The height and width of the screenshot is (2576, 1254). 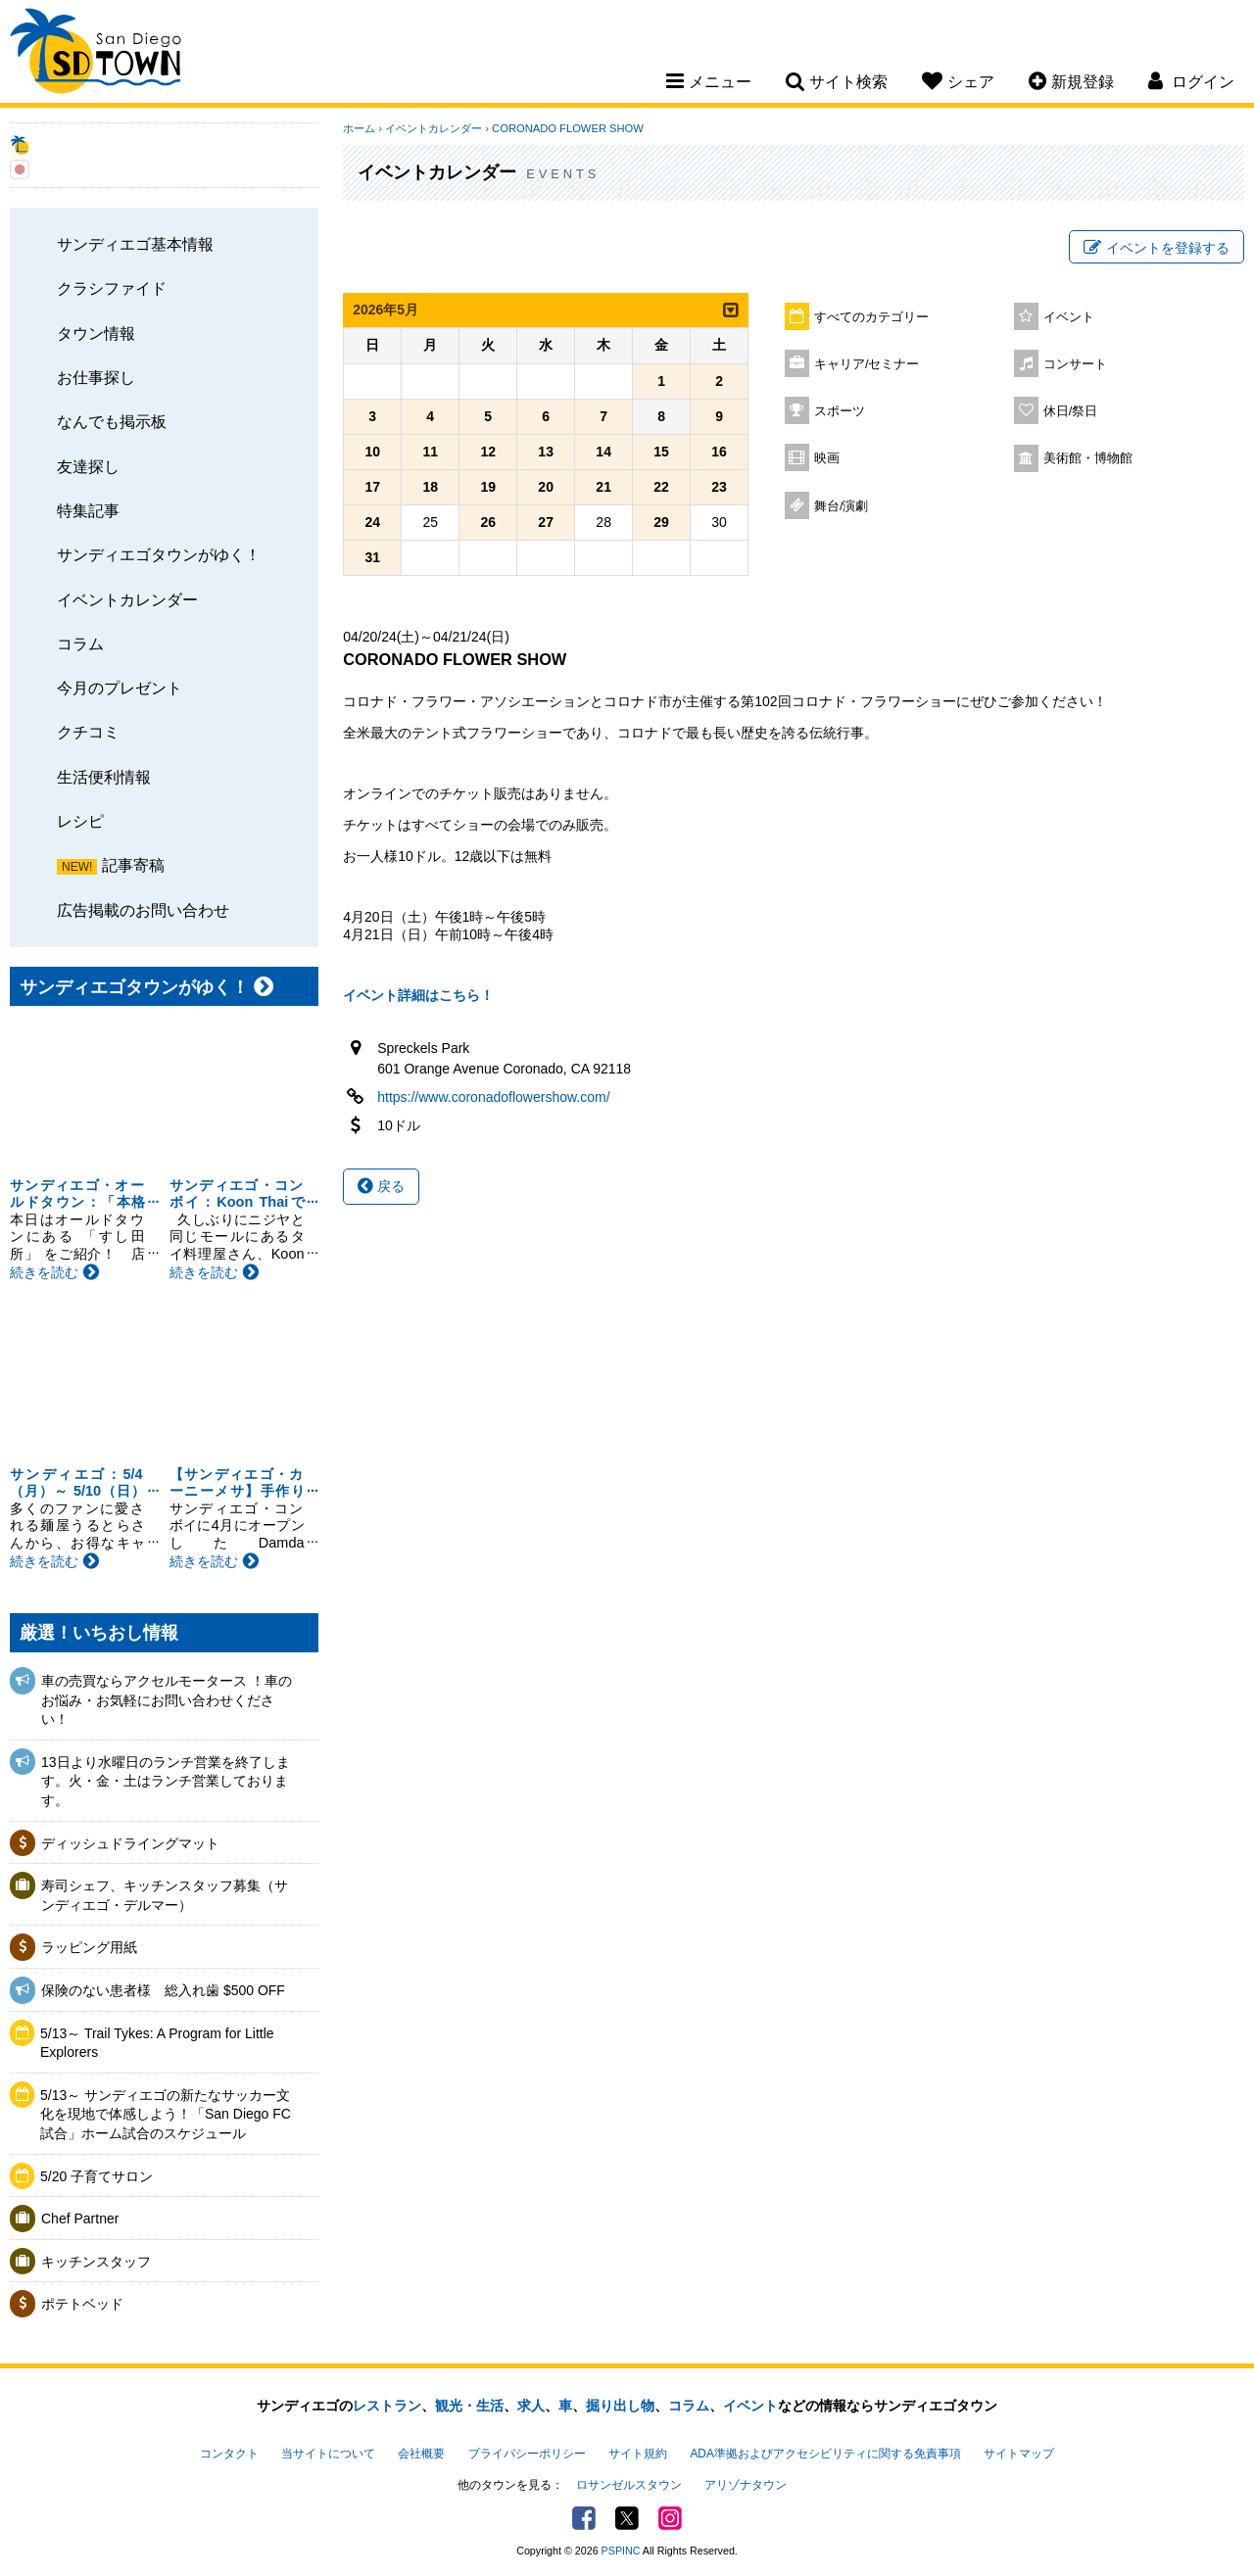 What do you see at coordinates (89, 1947) in the screenshot?
I see `ラッピング用紙` at bounding box center [89, 1947].